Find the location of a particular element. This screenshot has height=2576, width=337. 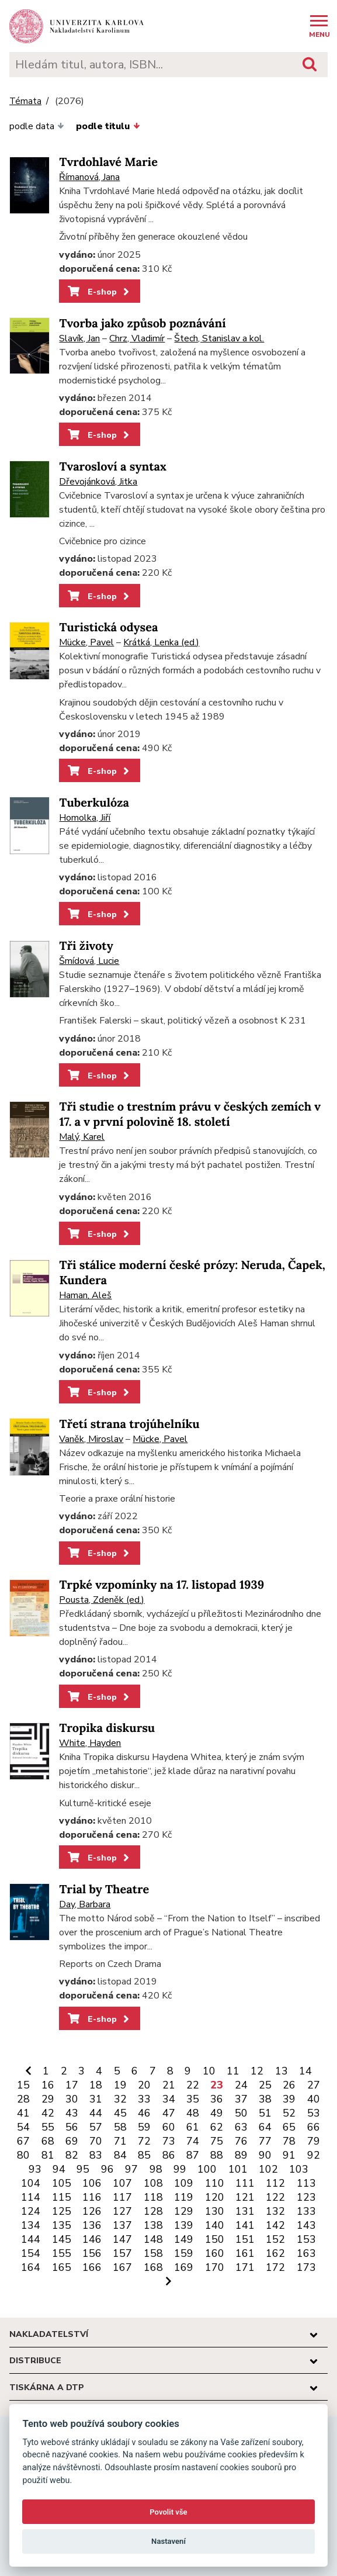

86 is located at coordinates (168, 2155).